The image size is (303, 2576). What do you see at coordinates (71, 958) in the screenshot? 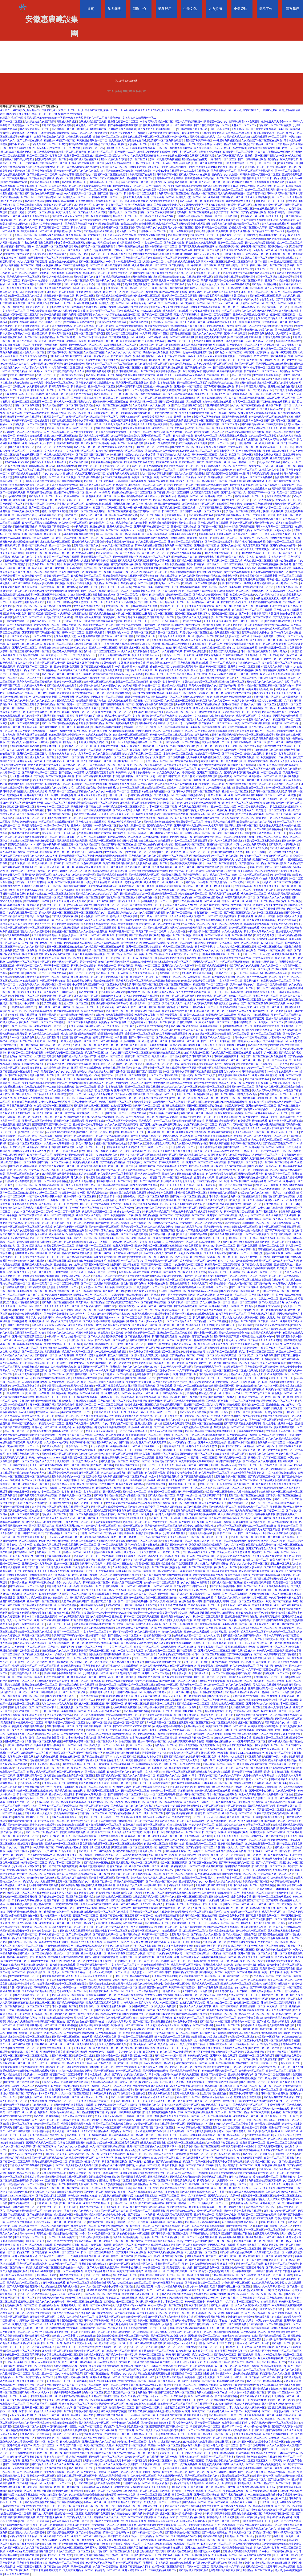
I see `视频一区二区 欧美` at bounding box center [71, 958].